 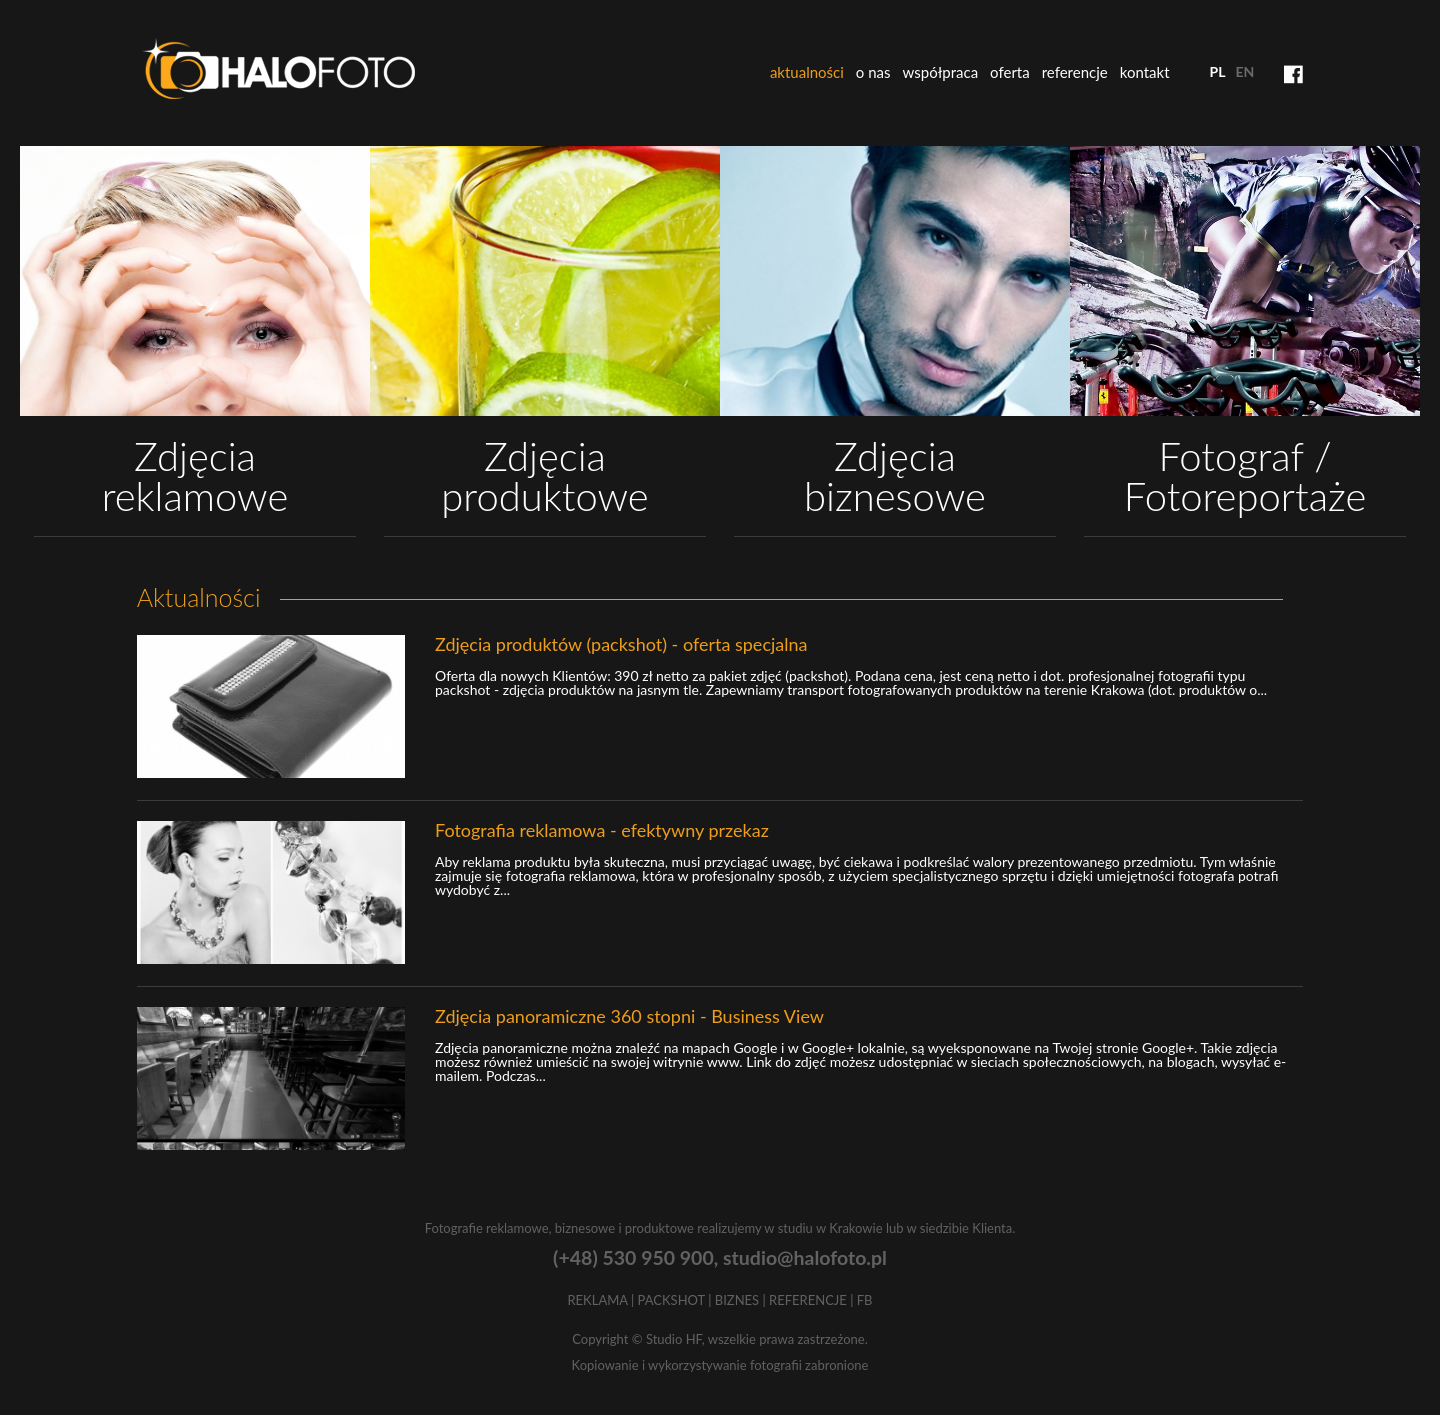 What do you see at coordinates (895, 476) in the screenshot?
I see `Zdjęcia biznesowe` at bounding box center [895, 476].